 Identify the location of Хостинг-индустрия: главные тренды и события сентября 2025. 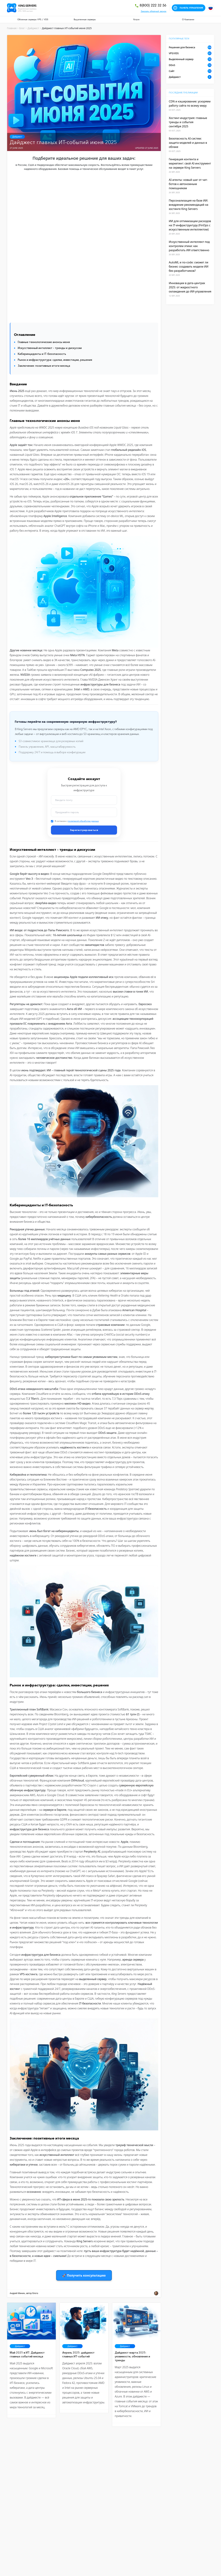
(188, 122).